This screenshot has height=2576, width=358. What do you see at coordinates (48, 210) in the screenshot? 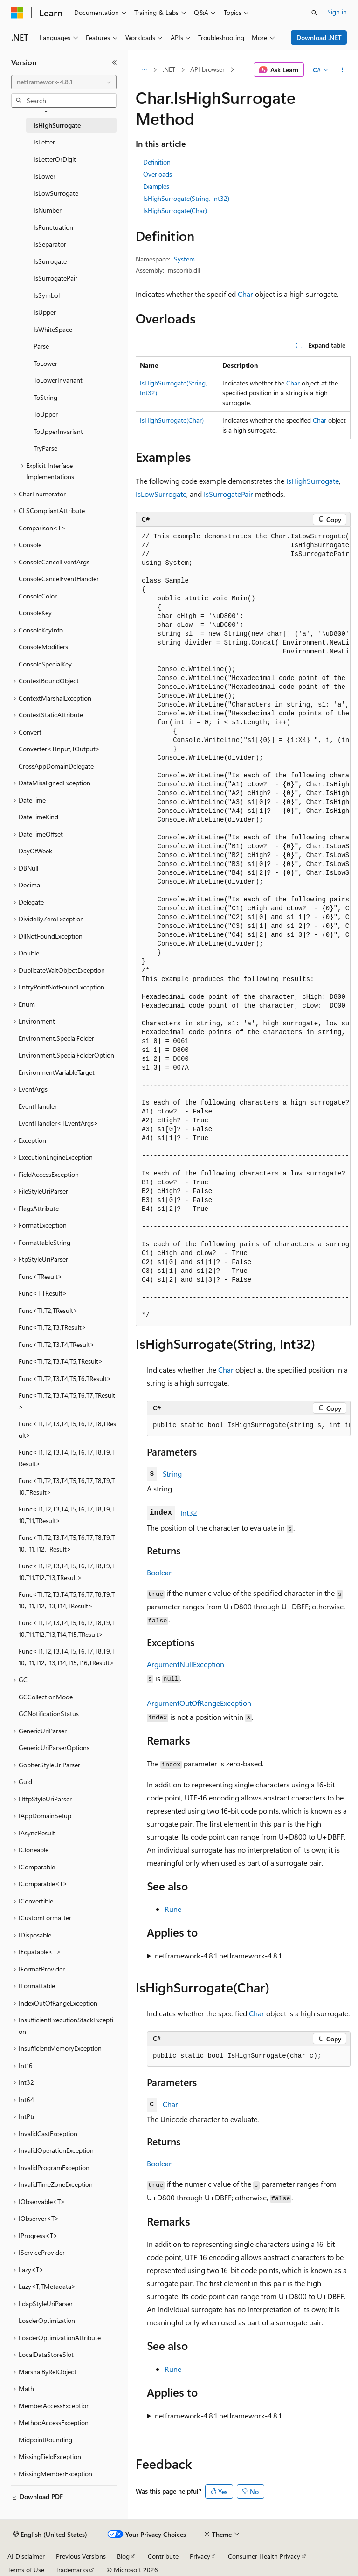
I see `IsNumber [treeitem]` at bounding box center [48, 210].